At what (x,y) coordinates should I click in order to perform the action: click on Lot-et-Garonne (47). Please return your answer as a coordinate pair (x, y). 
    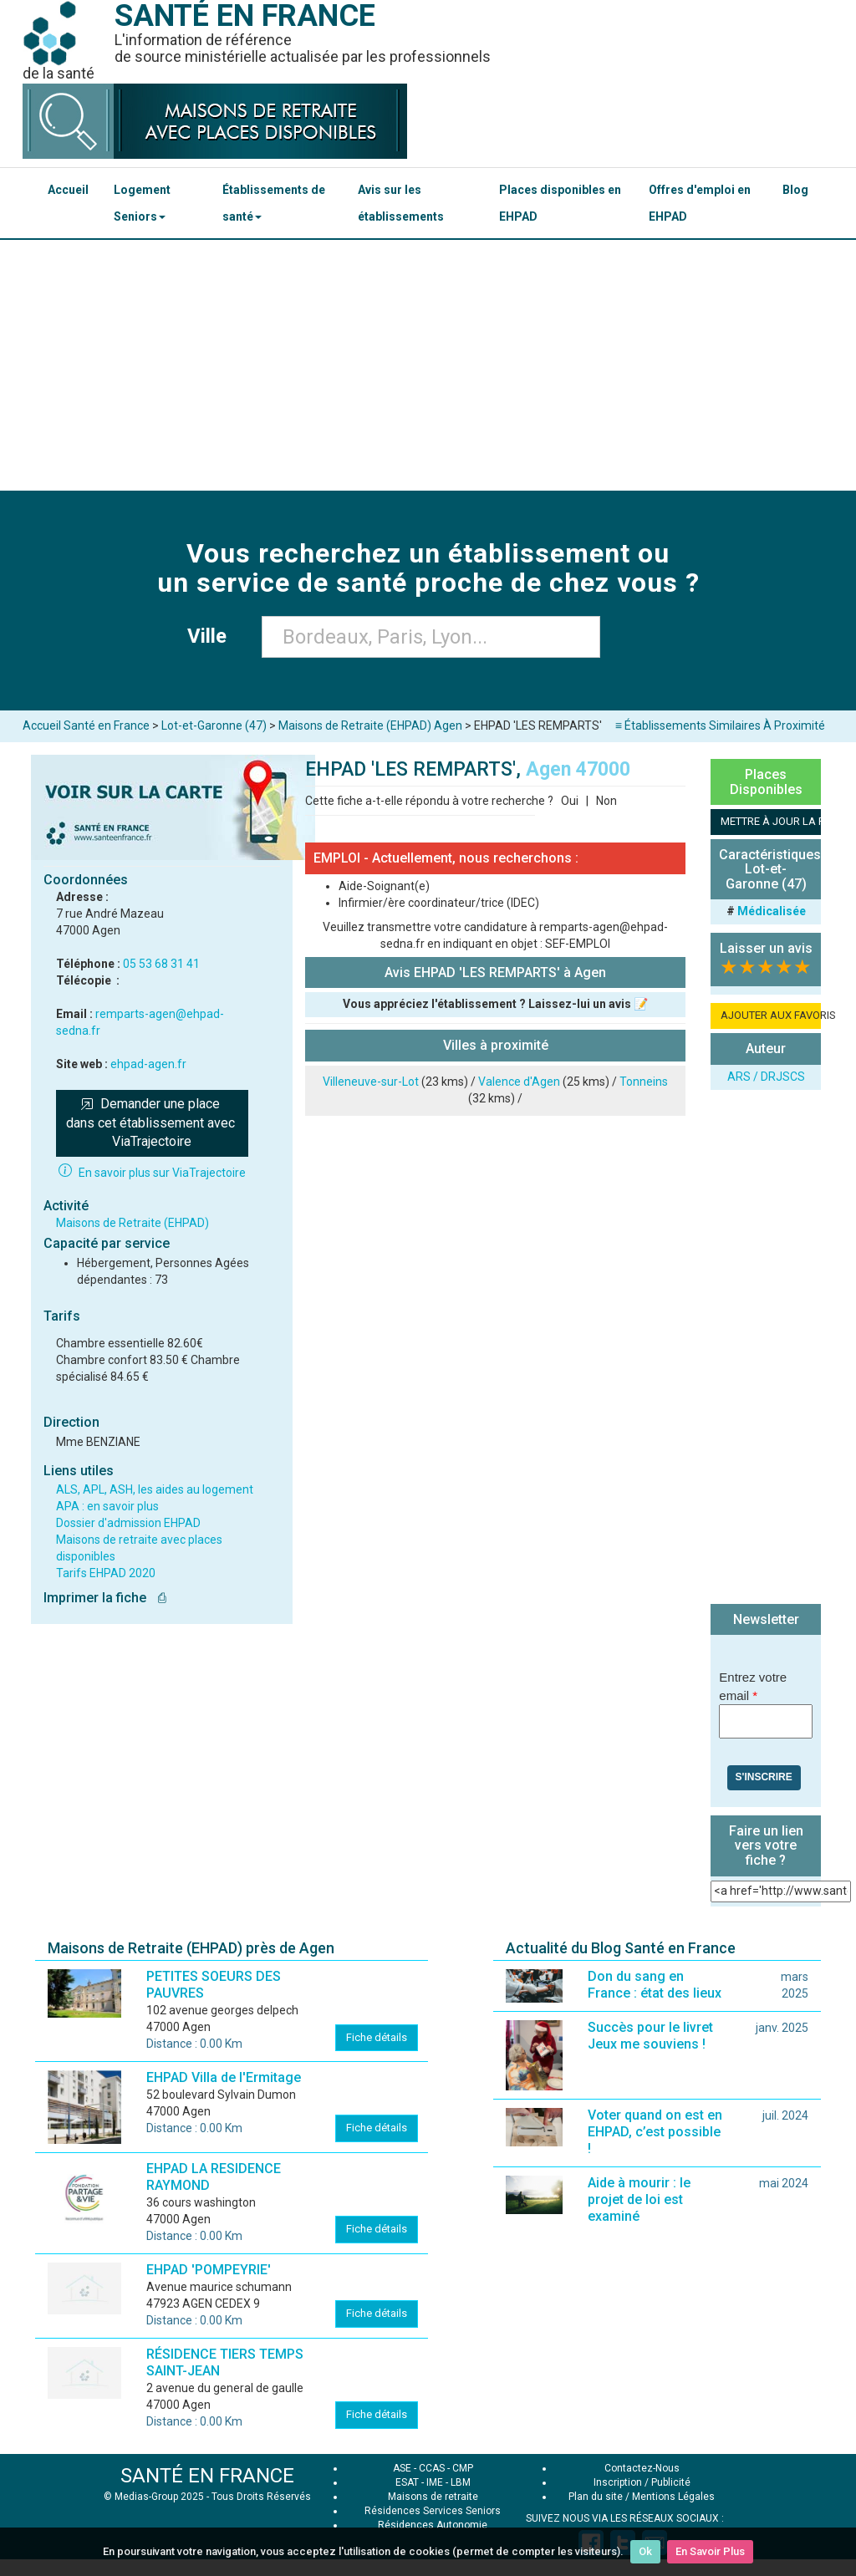
    Looking at the image, I should click on (214, 725).